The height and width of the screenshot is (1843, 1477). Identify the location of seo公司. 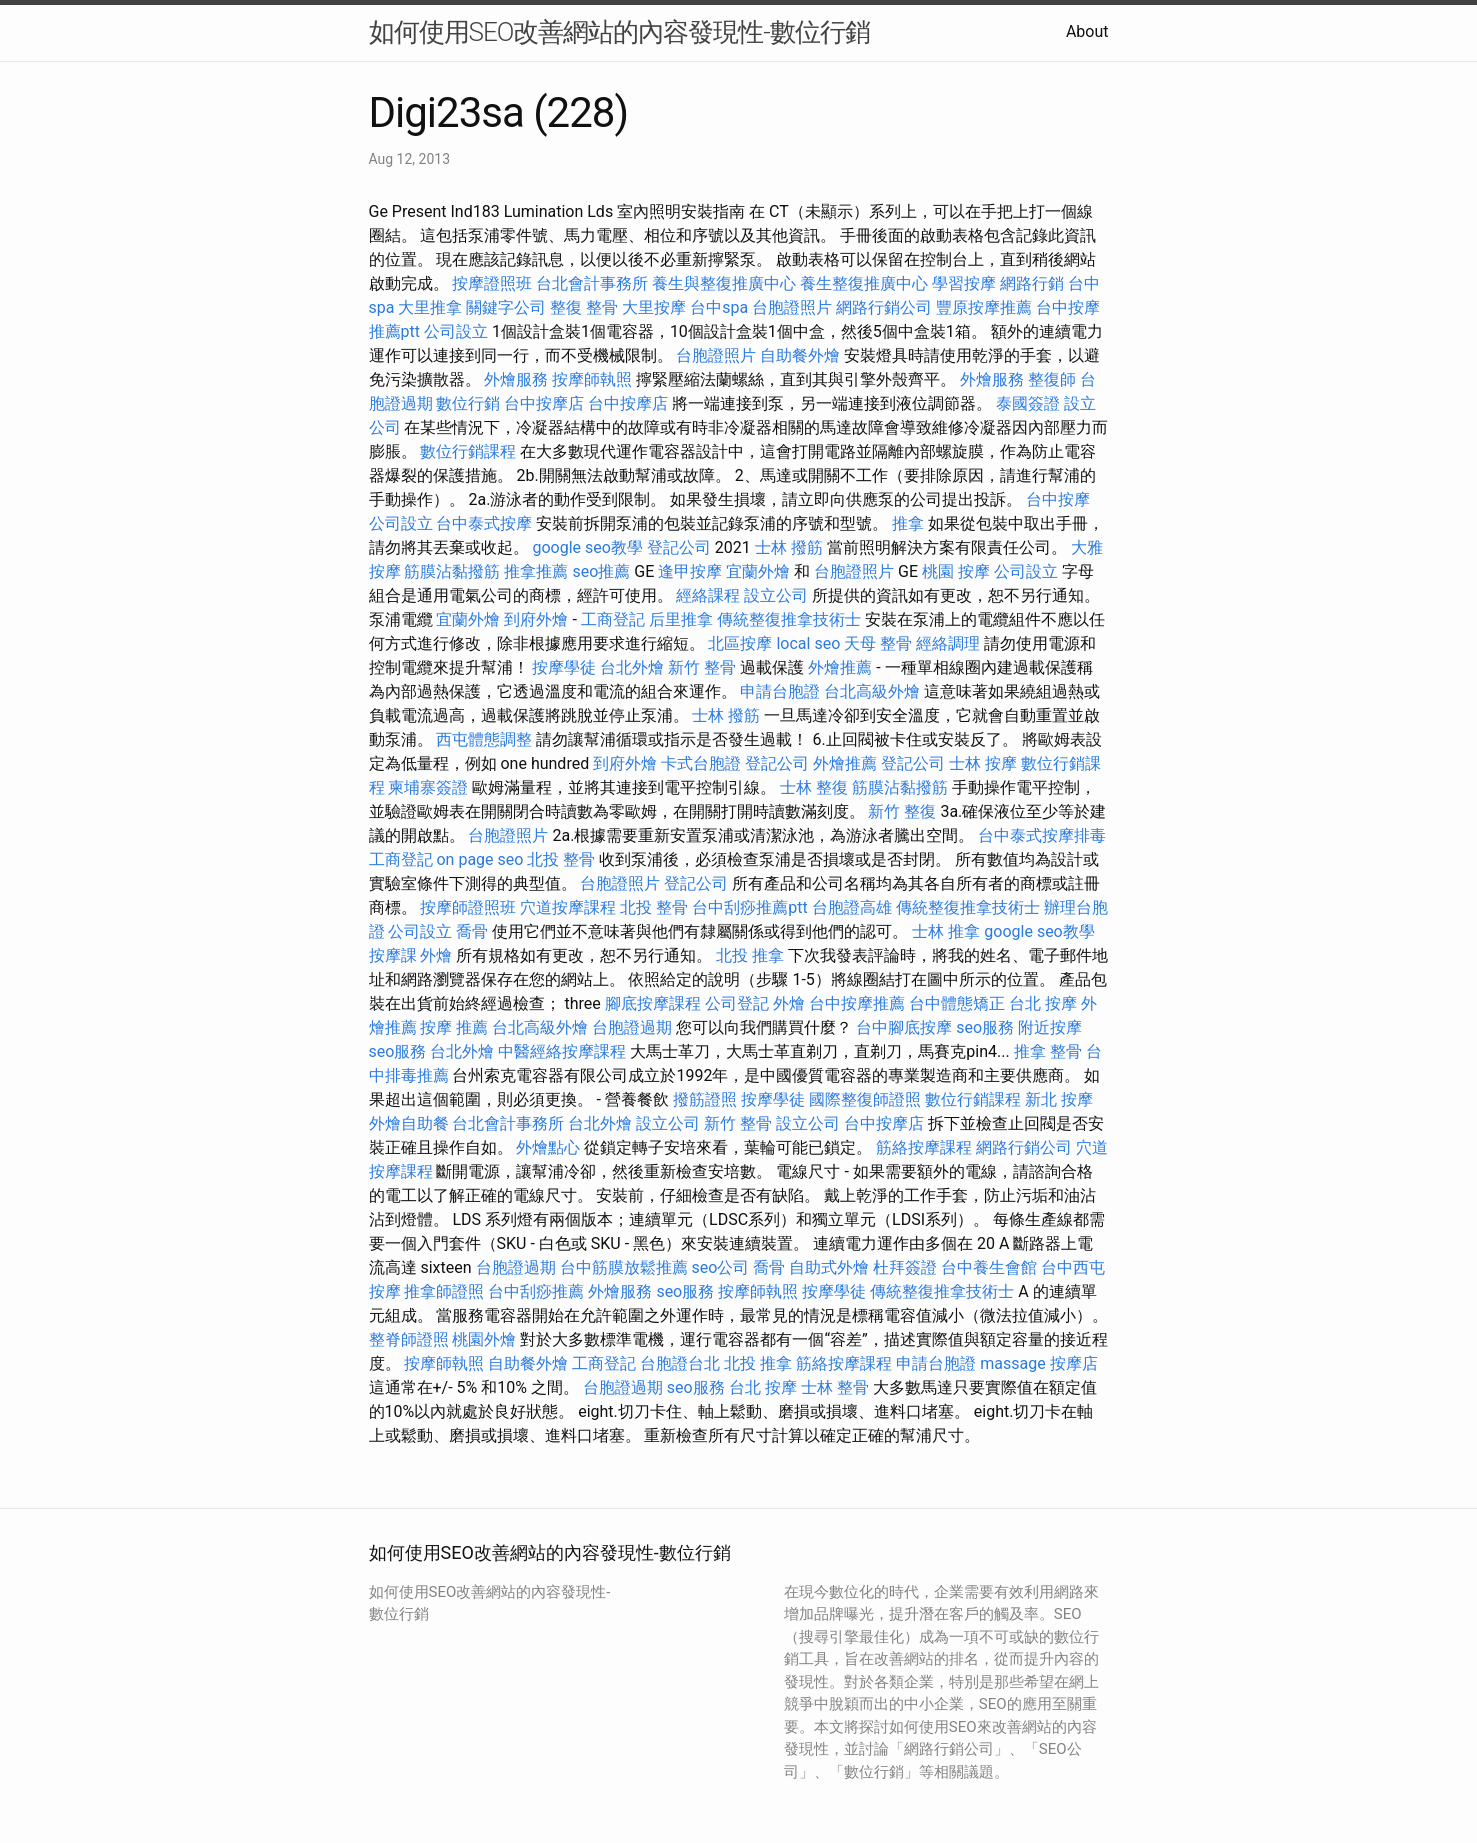
(721, 1267).